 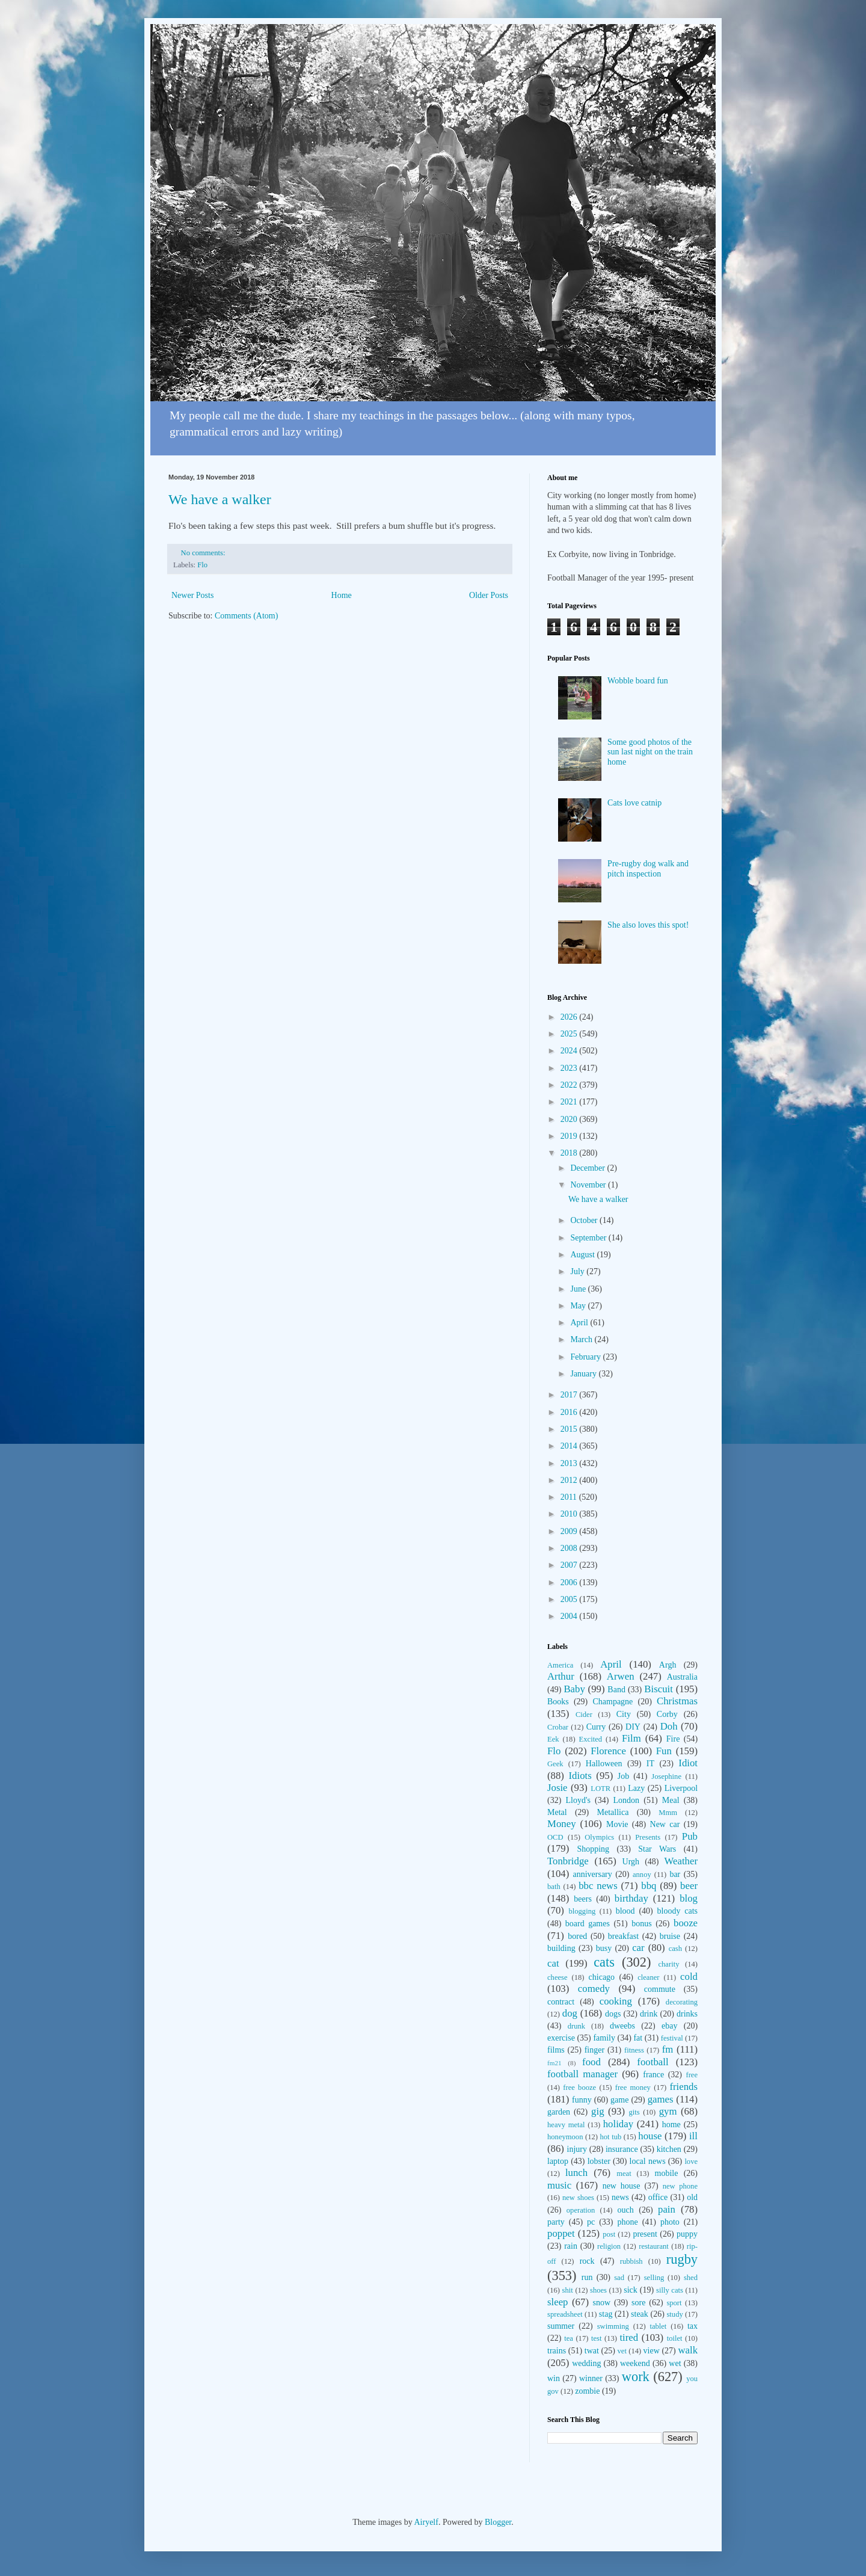 What do you see at coordinates (673, 1738) in the screenshot?
I see `Fire` at bounding box center [673, 1738].